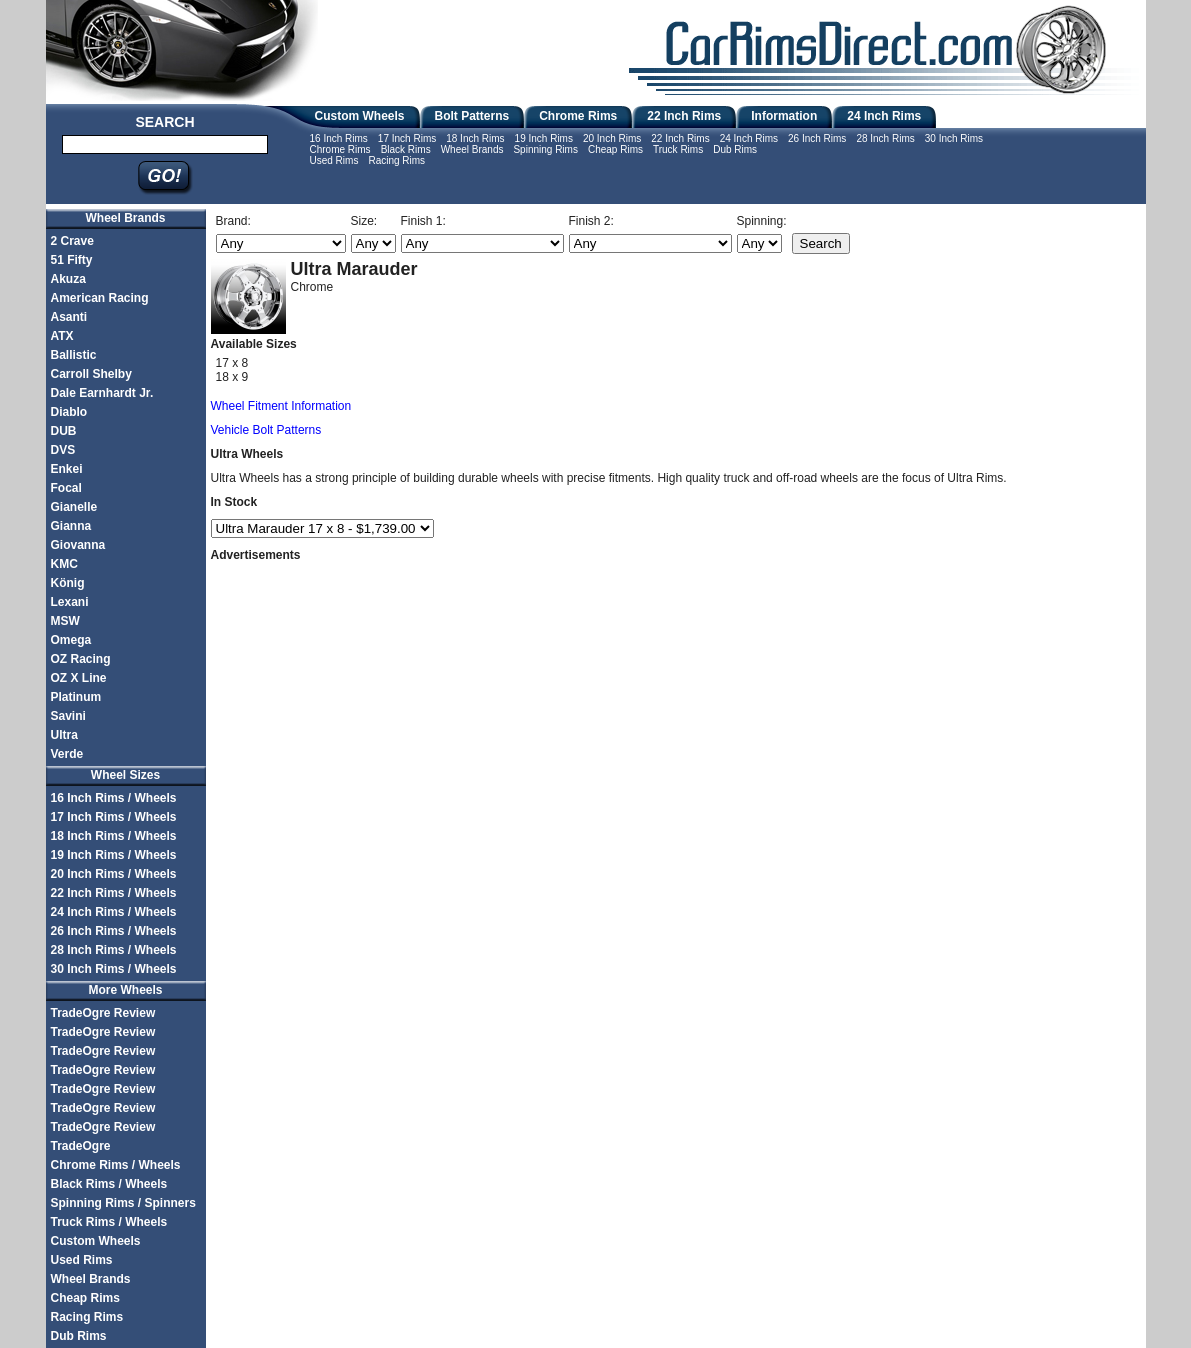  I want to click on Chrome Rims / Wheels, so click(116, 1165).